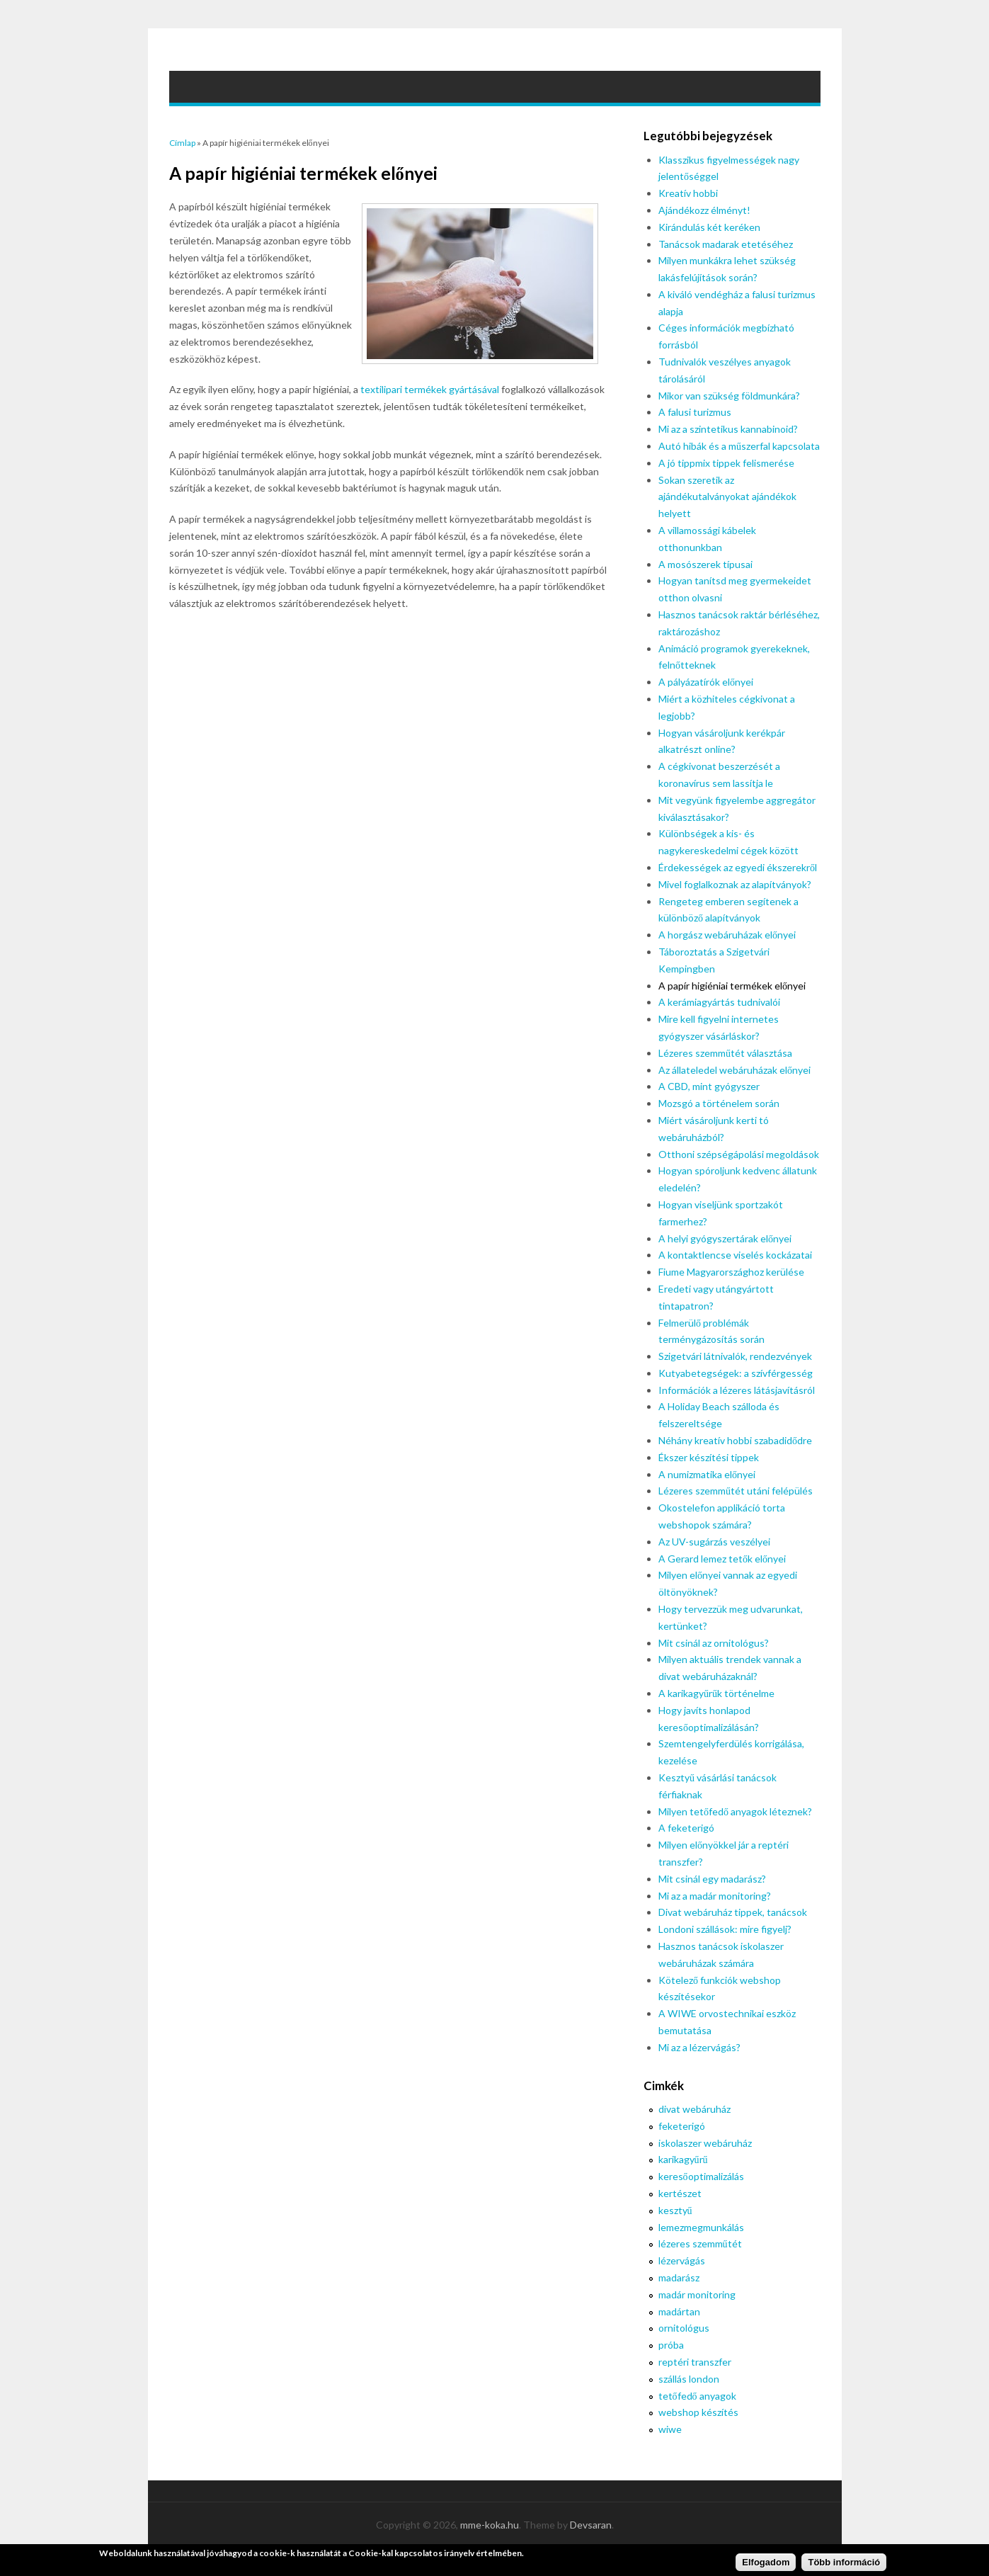 This screenshot has width=989, height=2576. I want to click on lézervágás, so click(681, 2260).